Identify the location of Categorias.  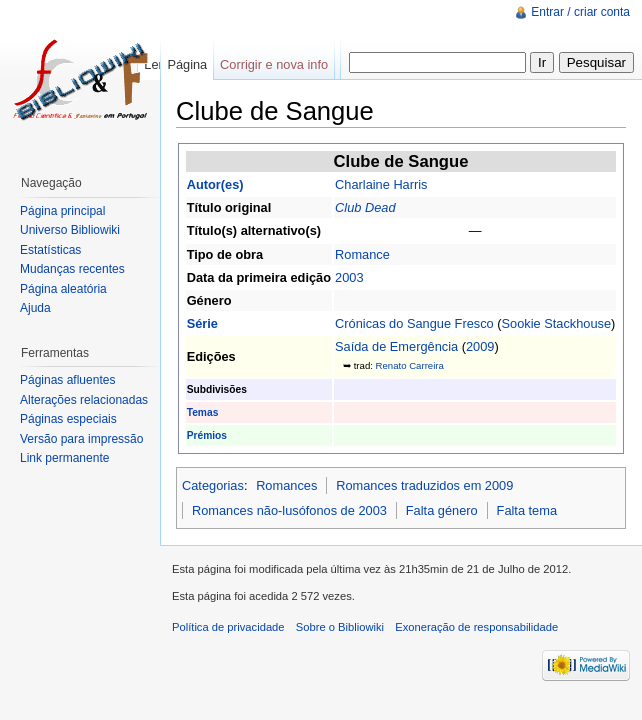
(213, 485).